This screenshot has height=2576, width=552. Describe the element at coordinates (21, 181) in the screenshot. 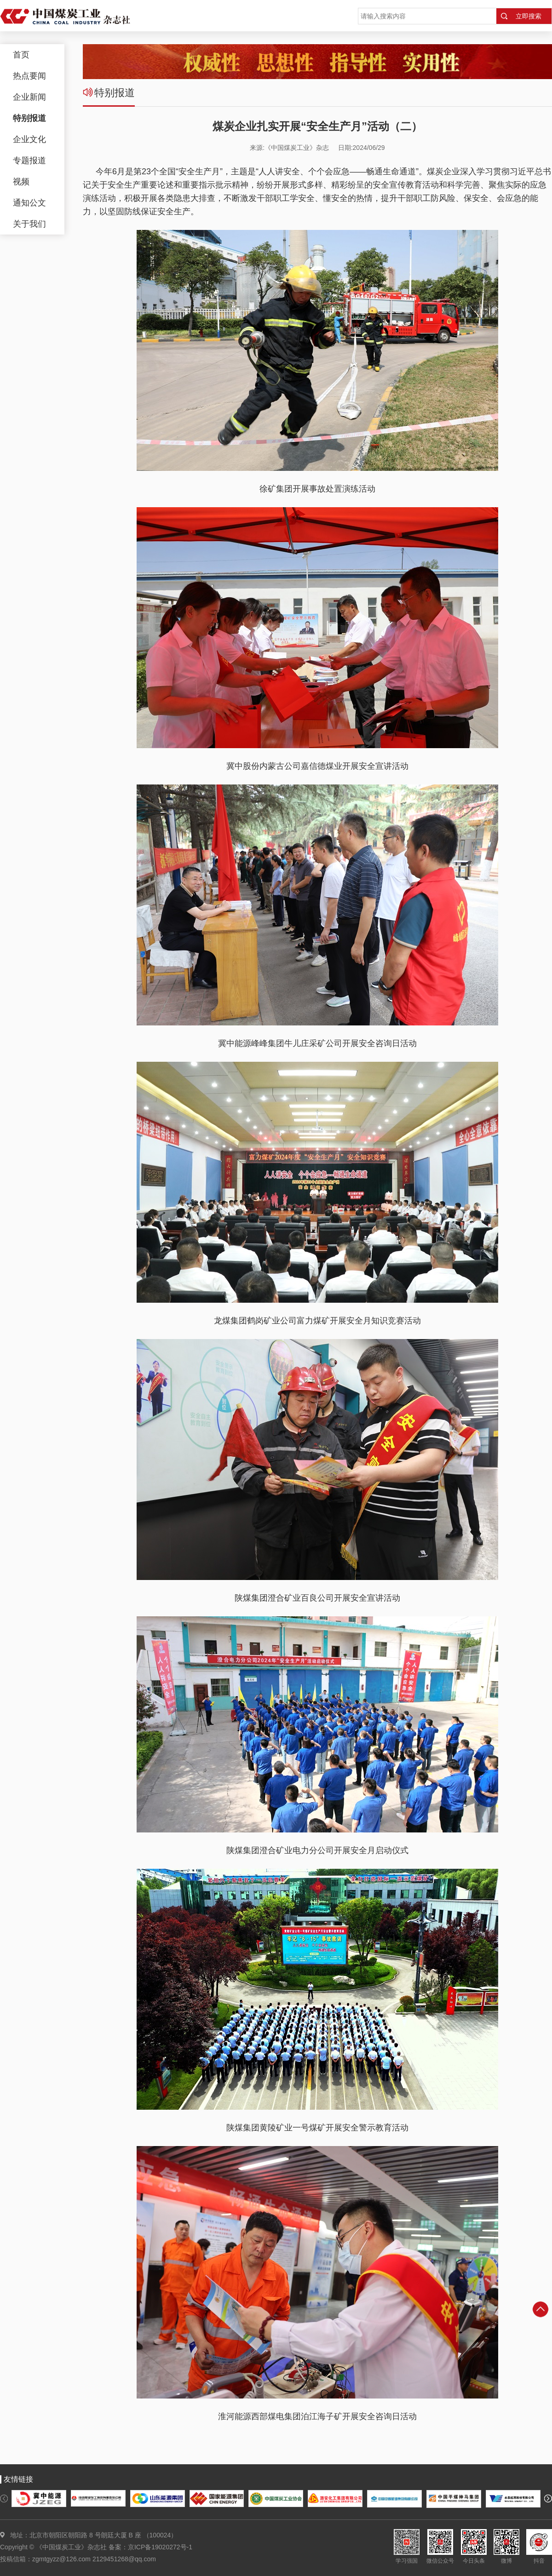

I see `视频` at that location.